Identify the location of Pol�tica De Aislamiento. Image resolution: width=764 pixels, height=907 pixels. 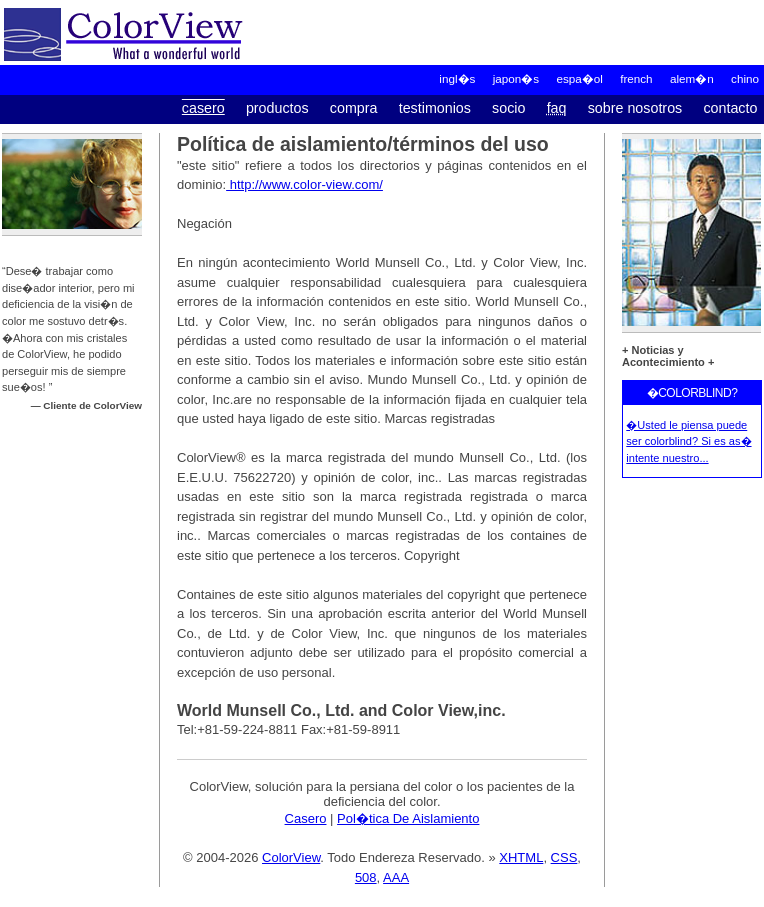
(408, 818).